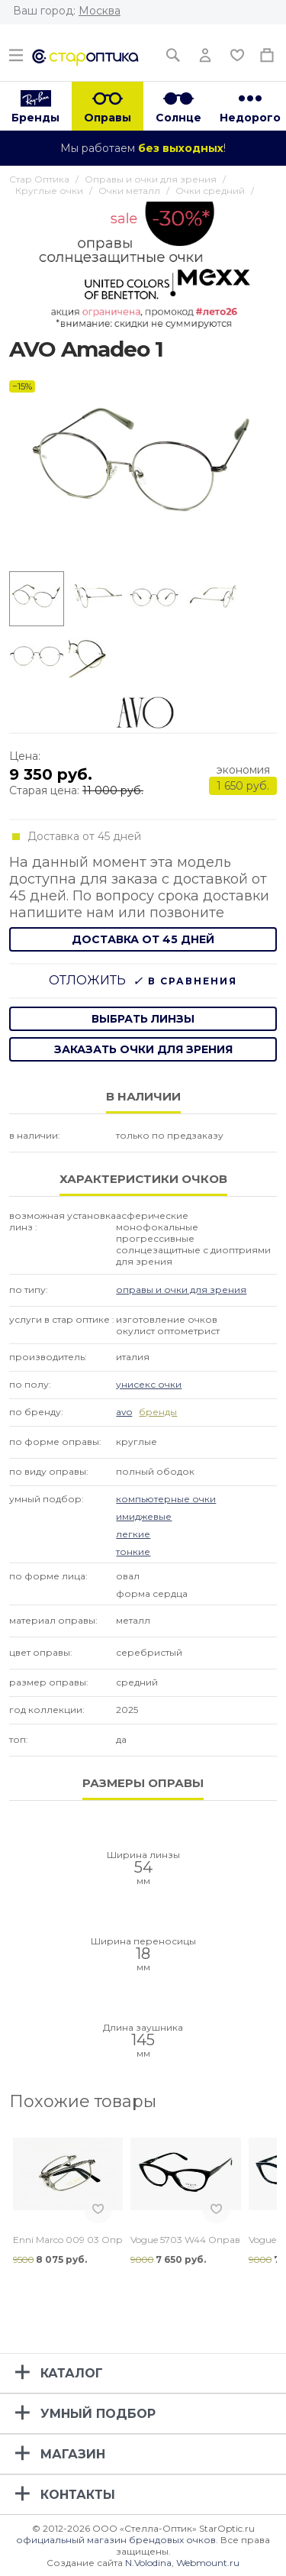 The width and height of the screenshot is (286, 2576). I want to click on выбрать линзы, so click(143, 1019).